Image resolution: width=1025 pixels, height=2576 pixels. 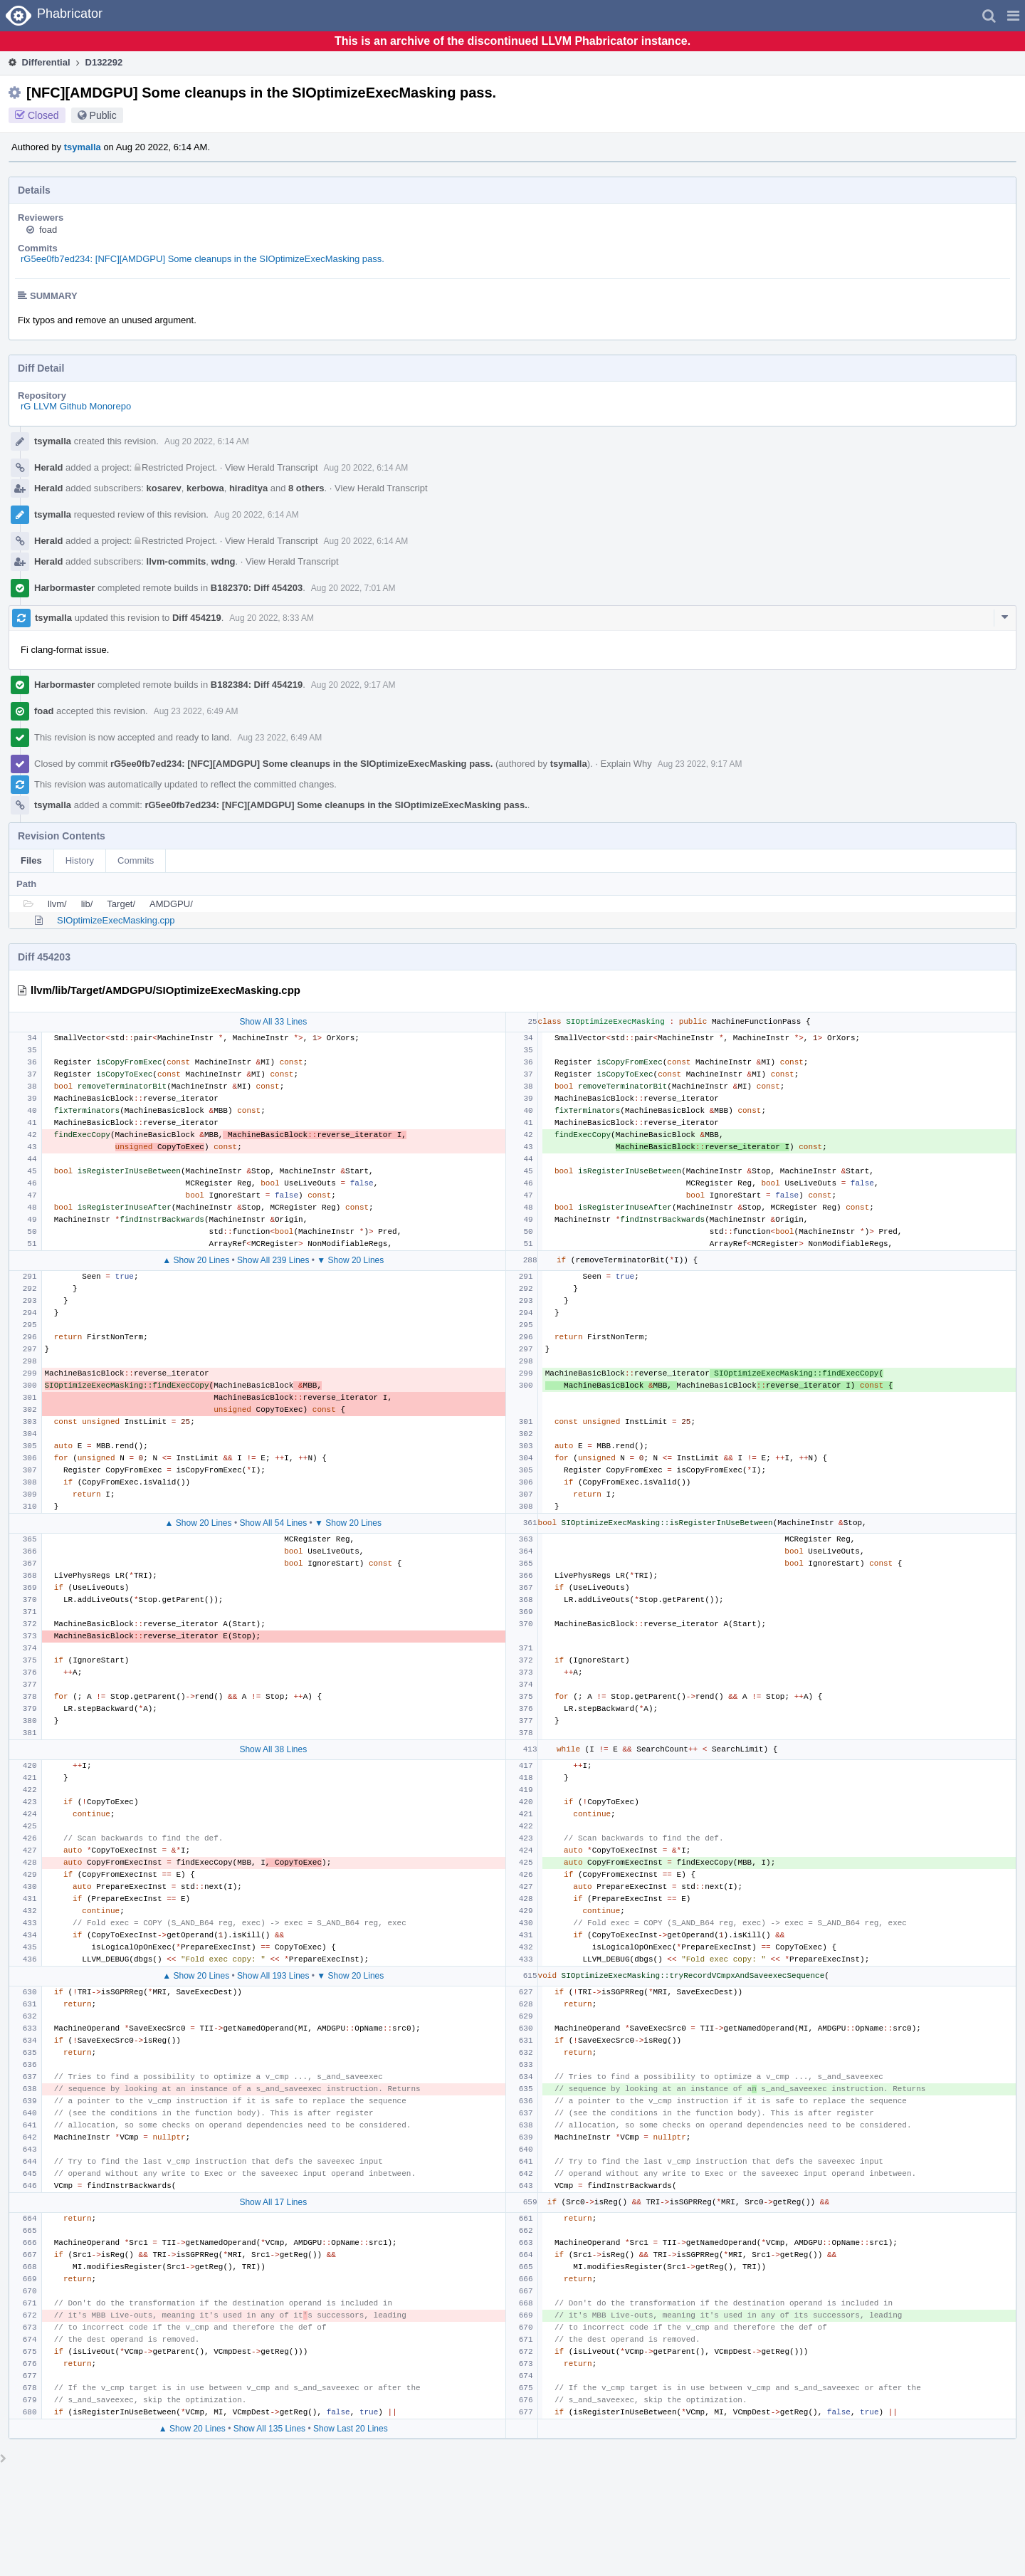 What do you see at coordinates (350, 2429) in the screenshot?
I see `Show Last 20 Lines` at bounding box center [350, 2429].